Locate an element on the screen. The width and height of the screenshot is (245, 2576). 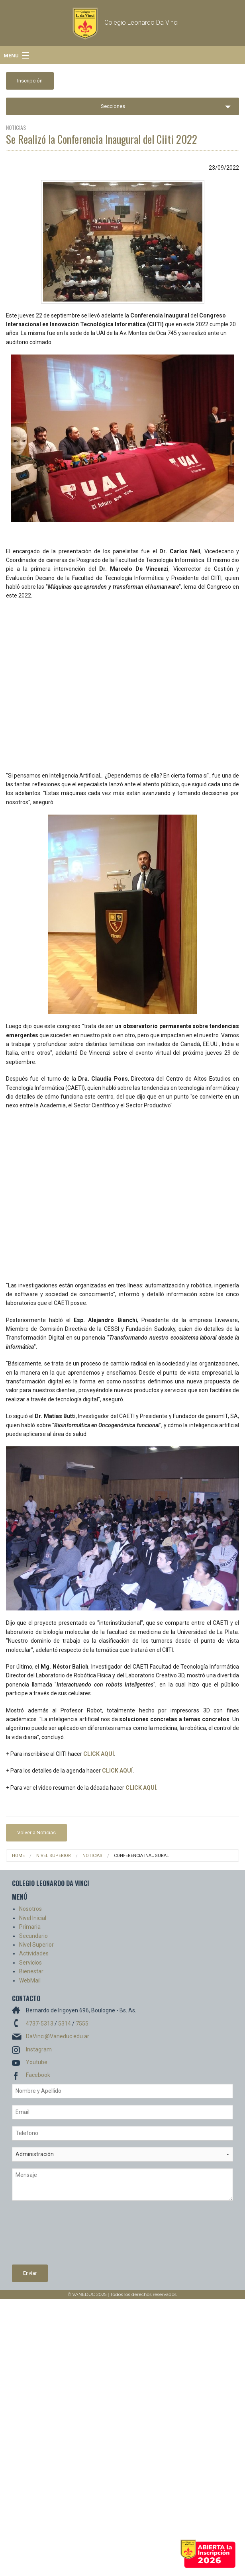
Home is located at coordinates (18, 1855).